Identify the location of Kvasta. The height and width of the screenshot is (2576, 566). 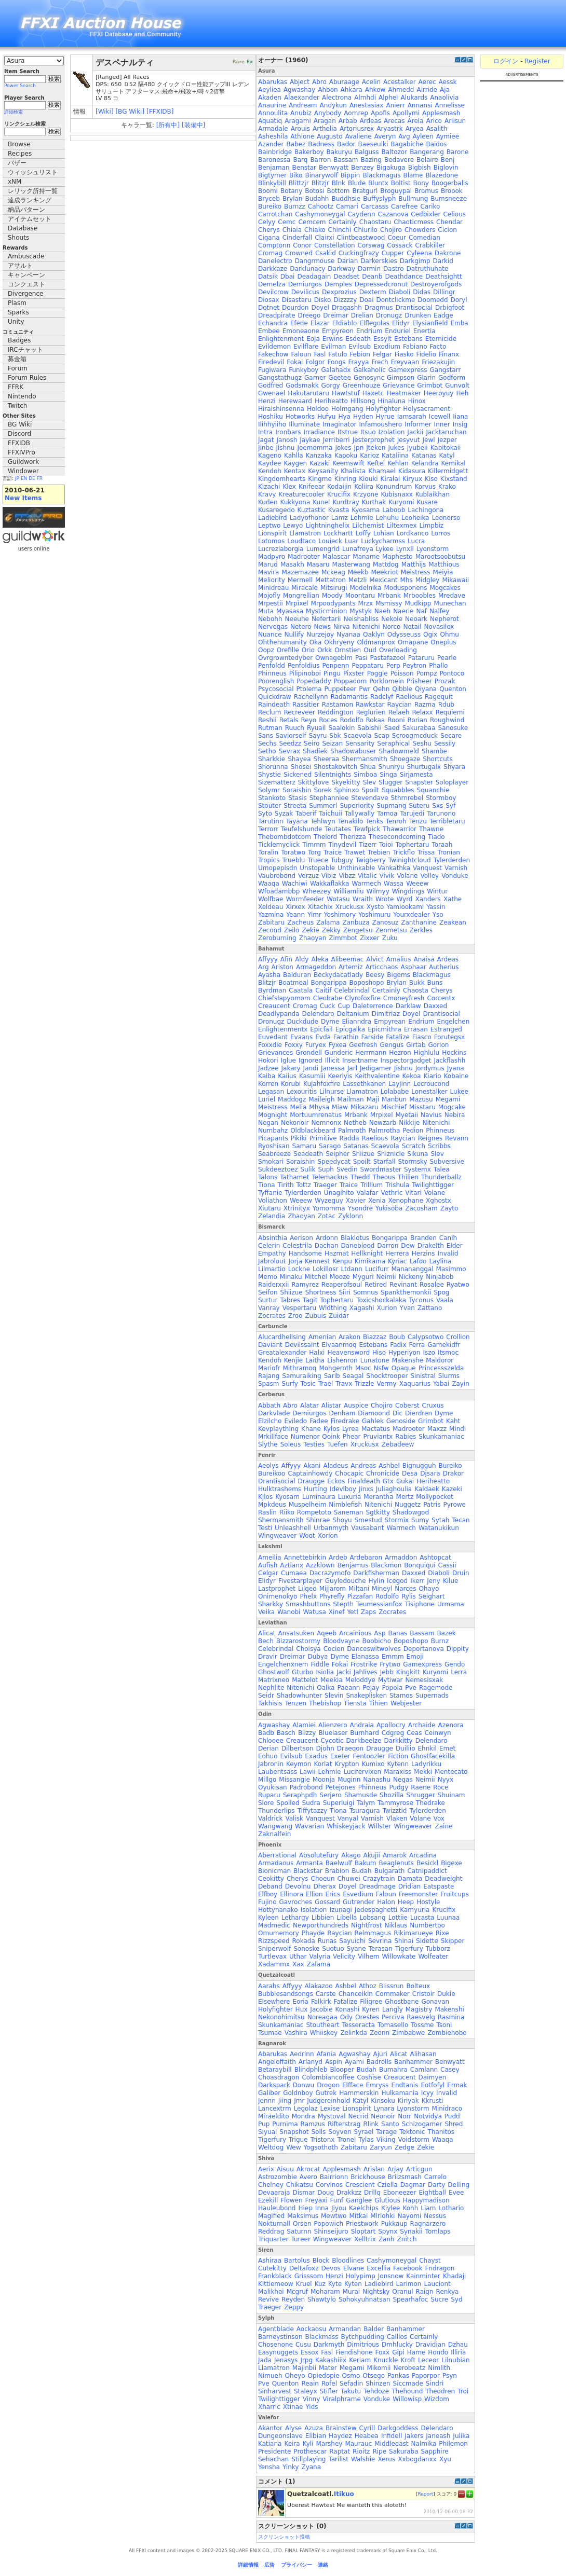
(338, 510).